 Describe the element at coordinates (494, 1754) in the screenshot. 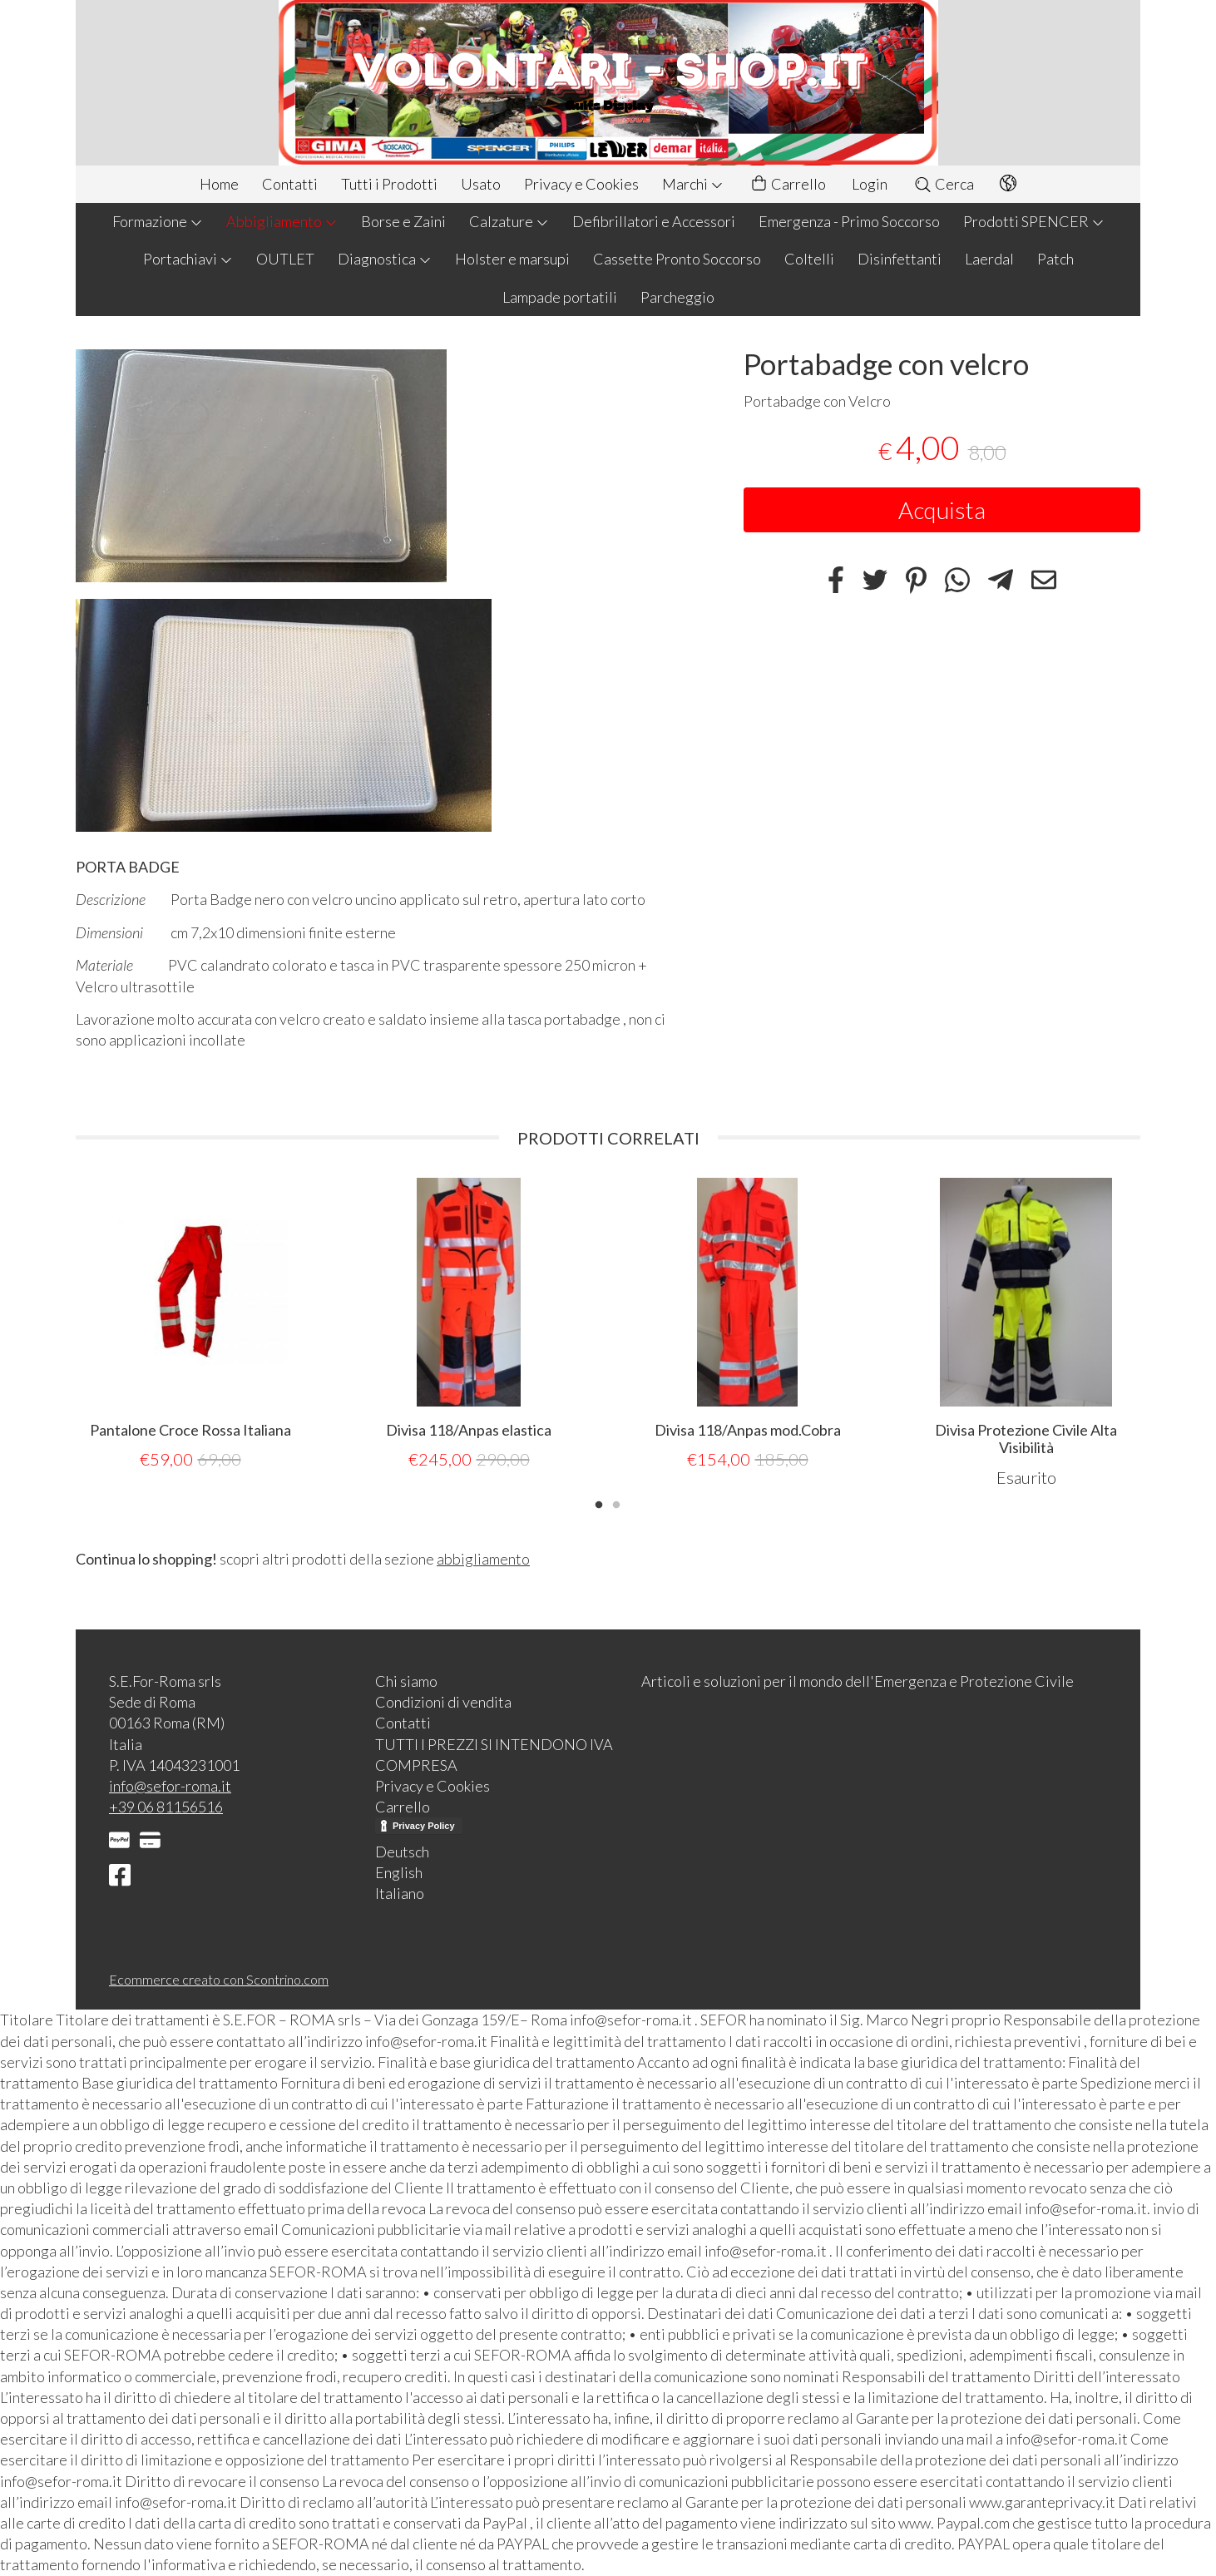

I see `TUTTI I PREZZI SI INTENDONO IVA COMPRESA` at that location.